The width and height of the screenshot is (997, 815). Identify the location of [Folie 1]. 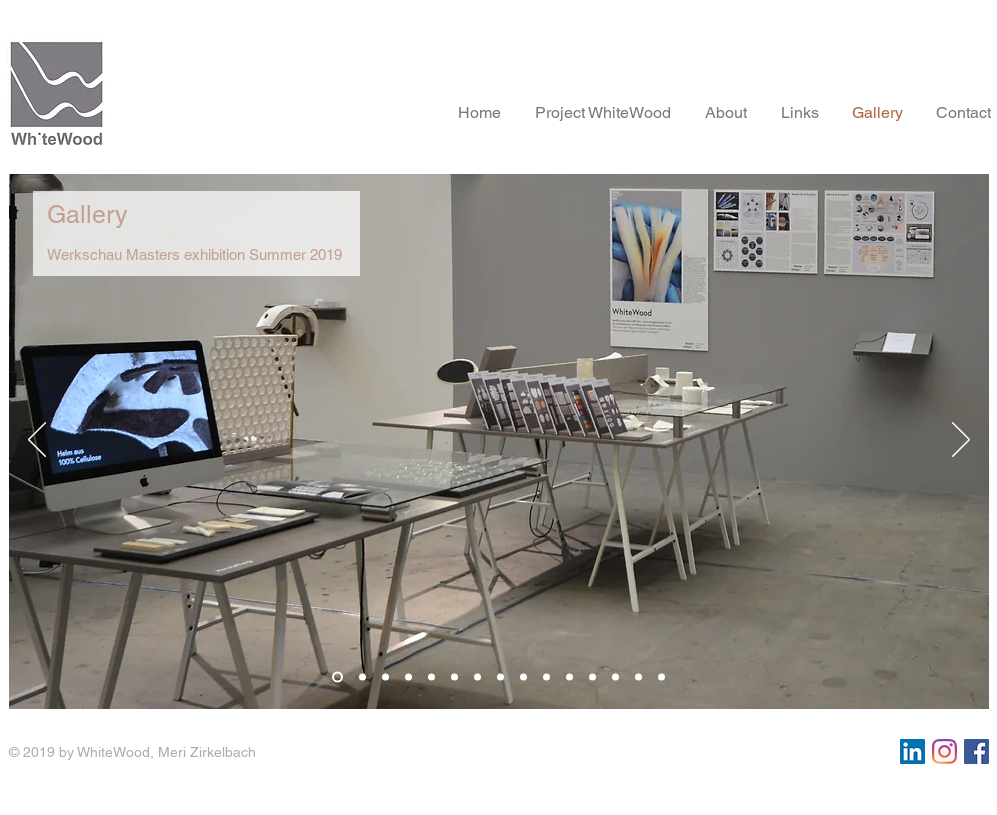
(337, 677).